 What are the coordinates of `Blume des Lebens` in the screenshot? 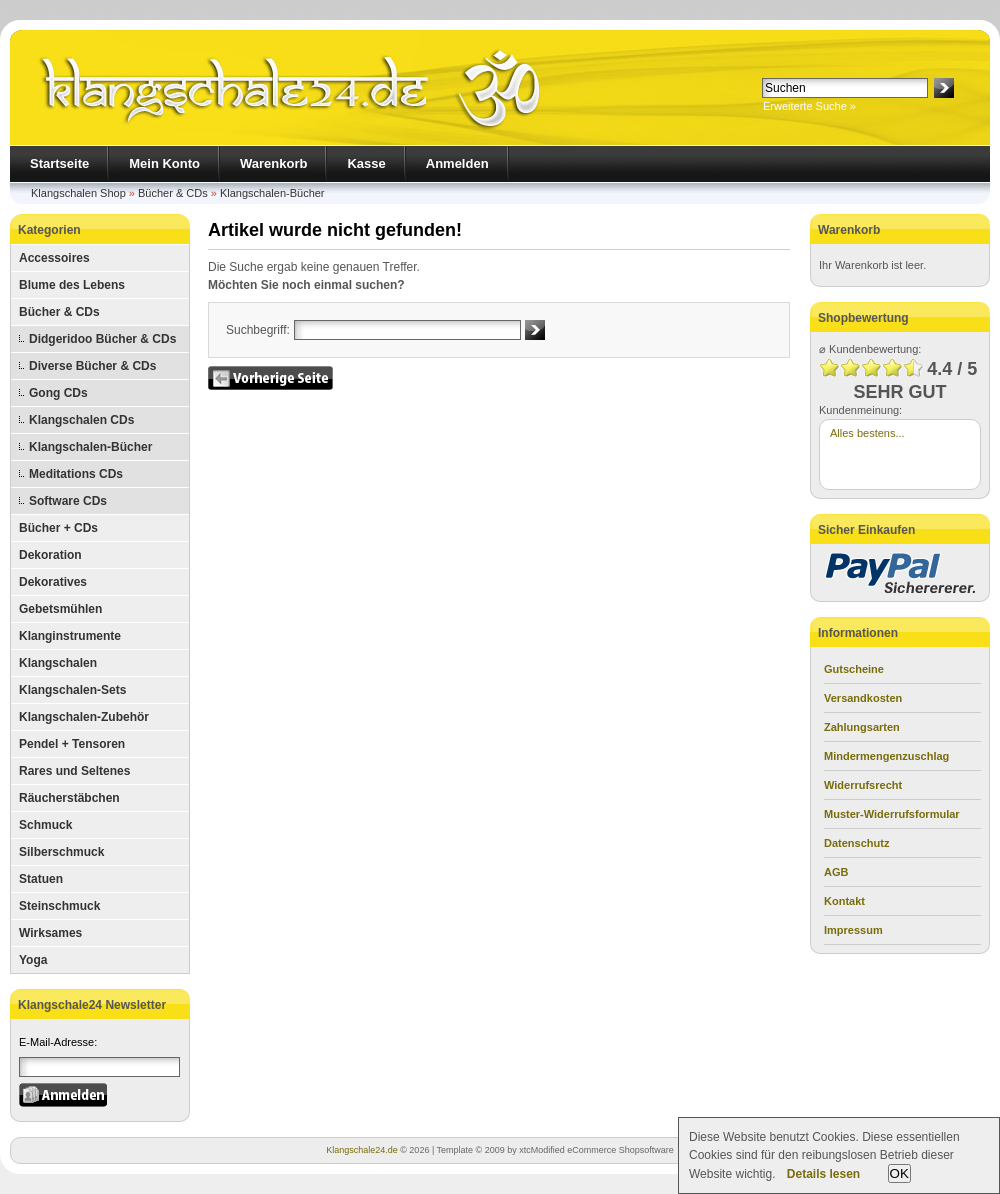 It's located at (72, 285).